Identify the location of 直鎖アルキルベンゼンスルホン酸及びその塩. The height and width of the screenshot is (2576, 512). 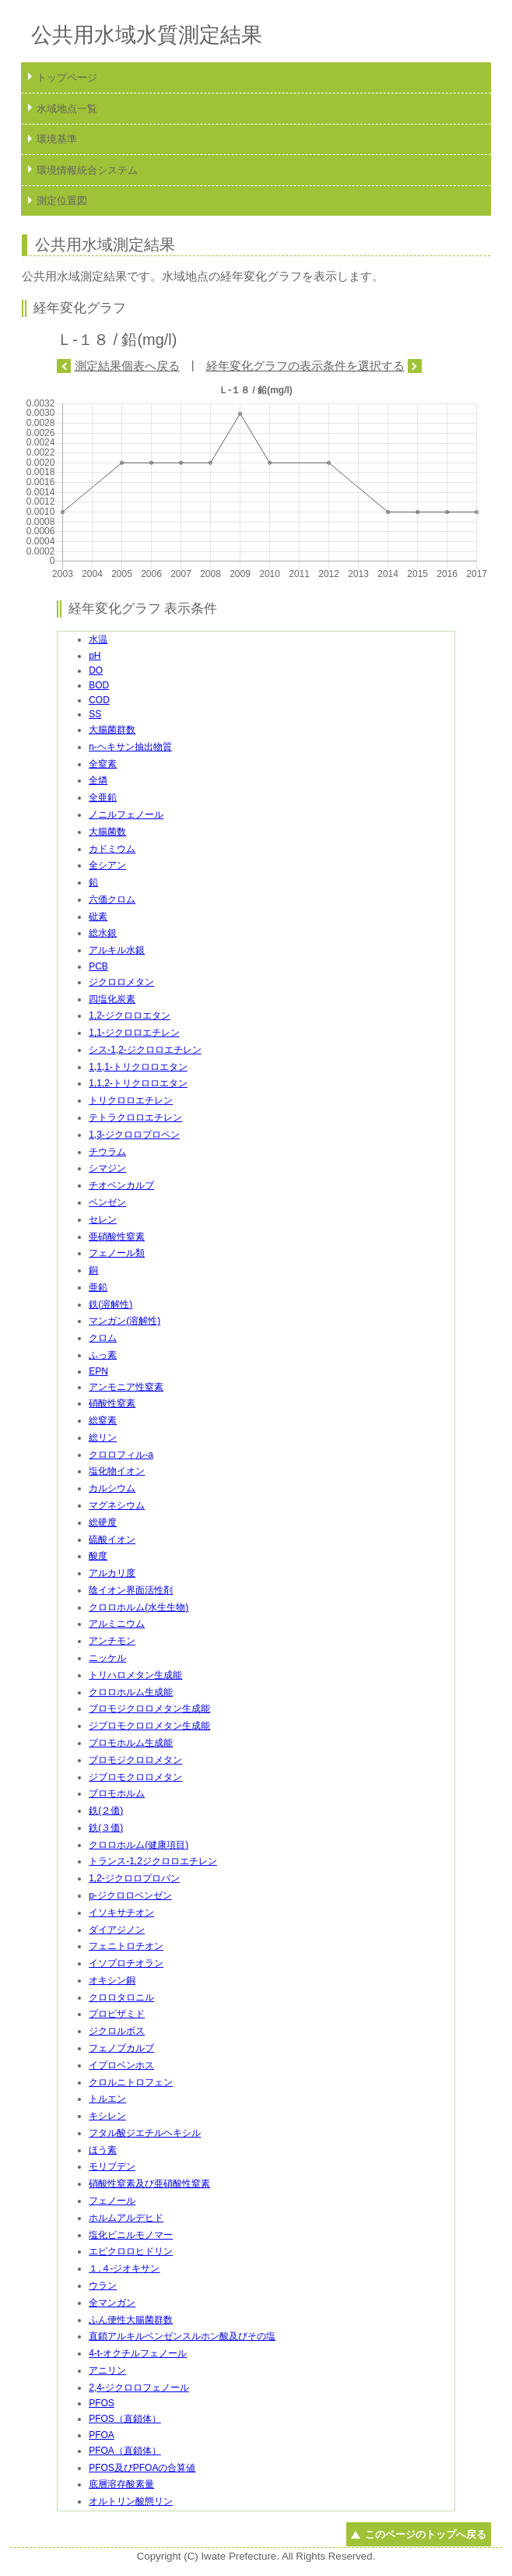
(182, 2336).